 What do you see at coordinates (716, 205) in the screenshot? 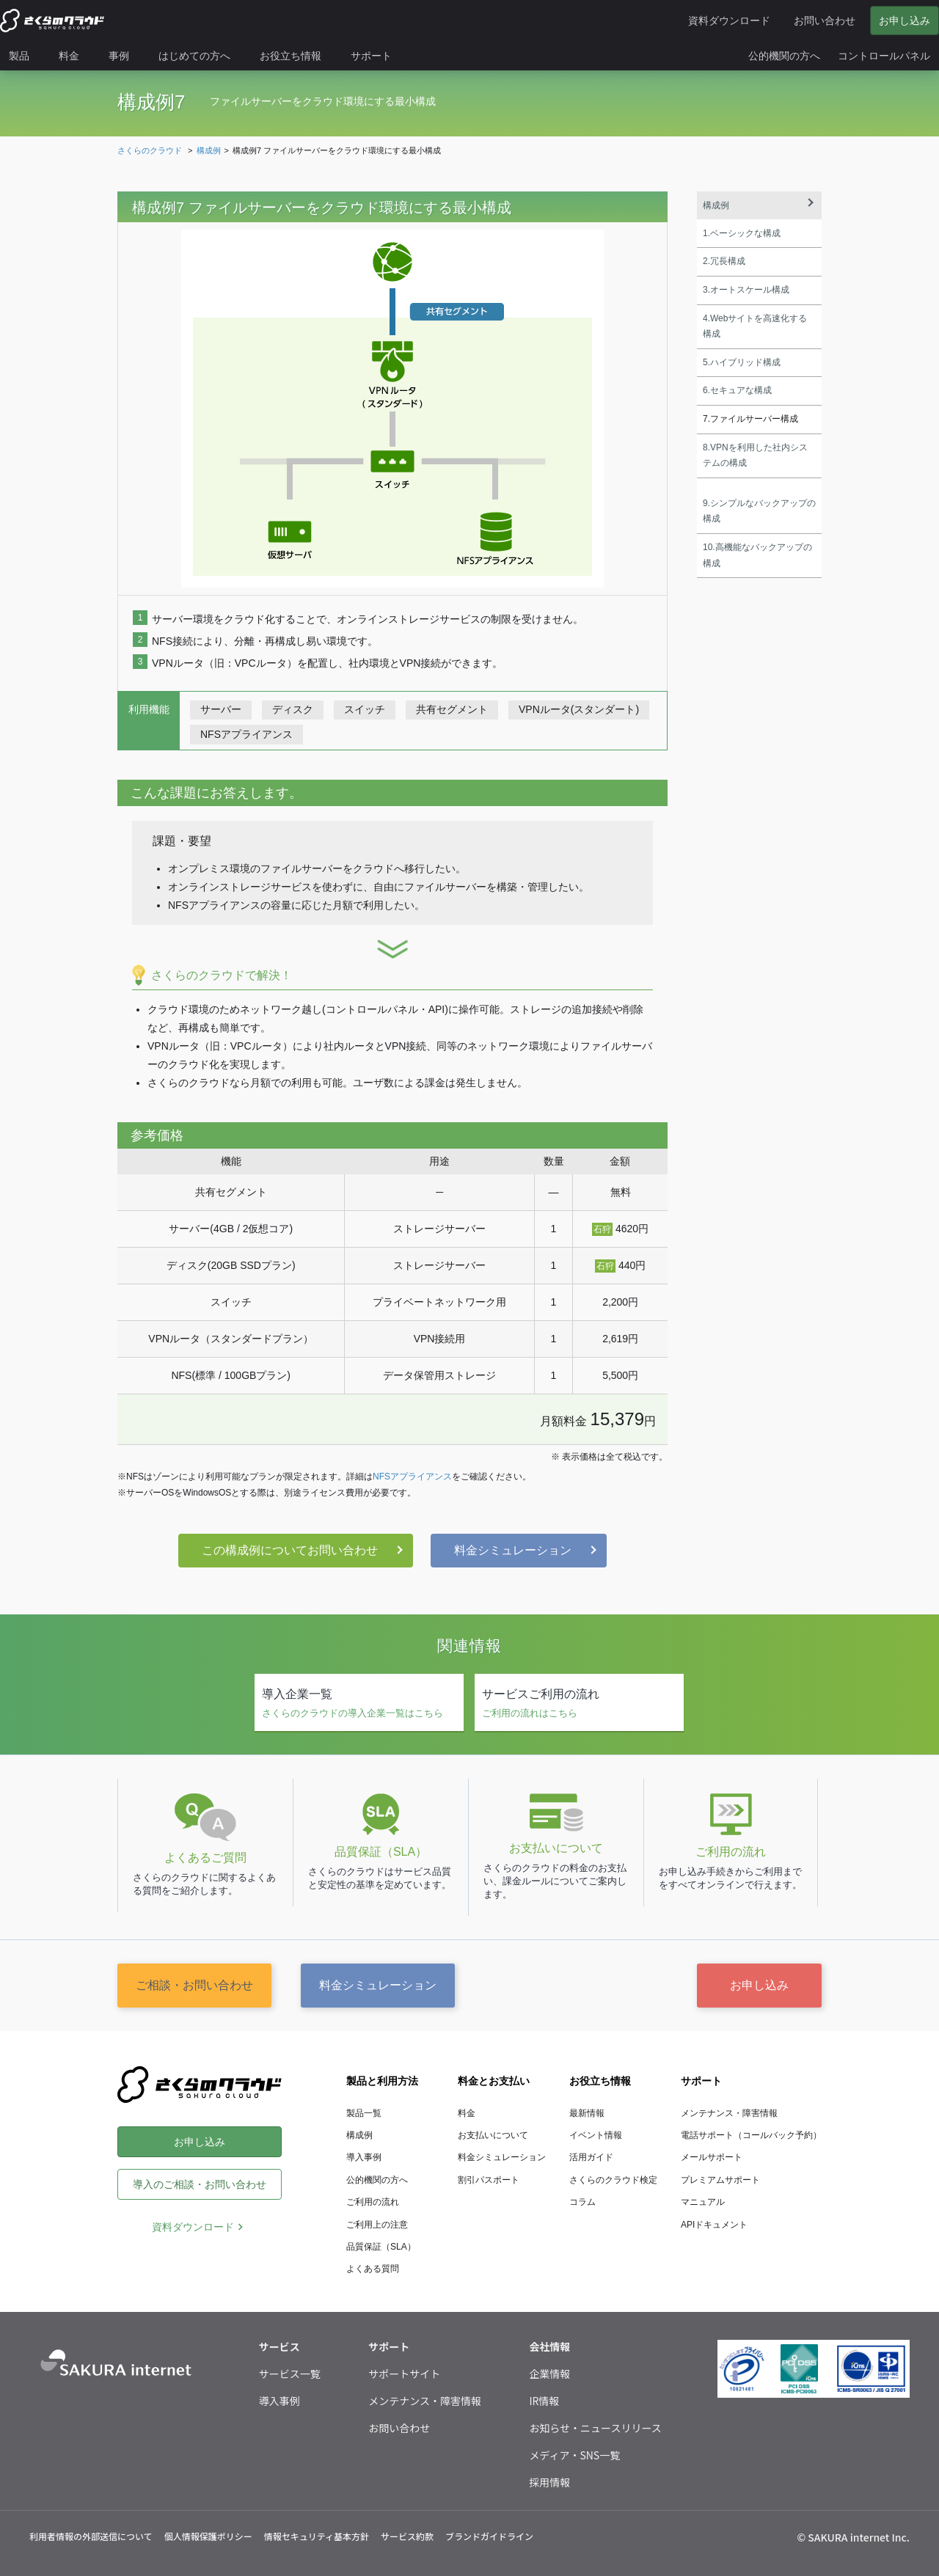
I see `構成例` at bounding box center [716, 205].